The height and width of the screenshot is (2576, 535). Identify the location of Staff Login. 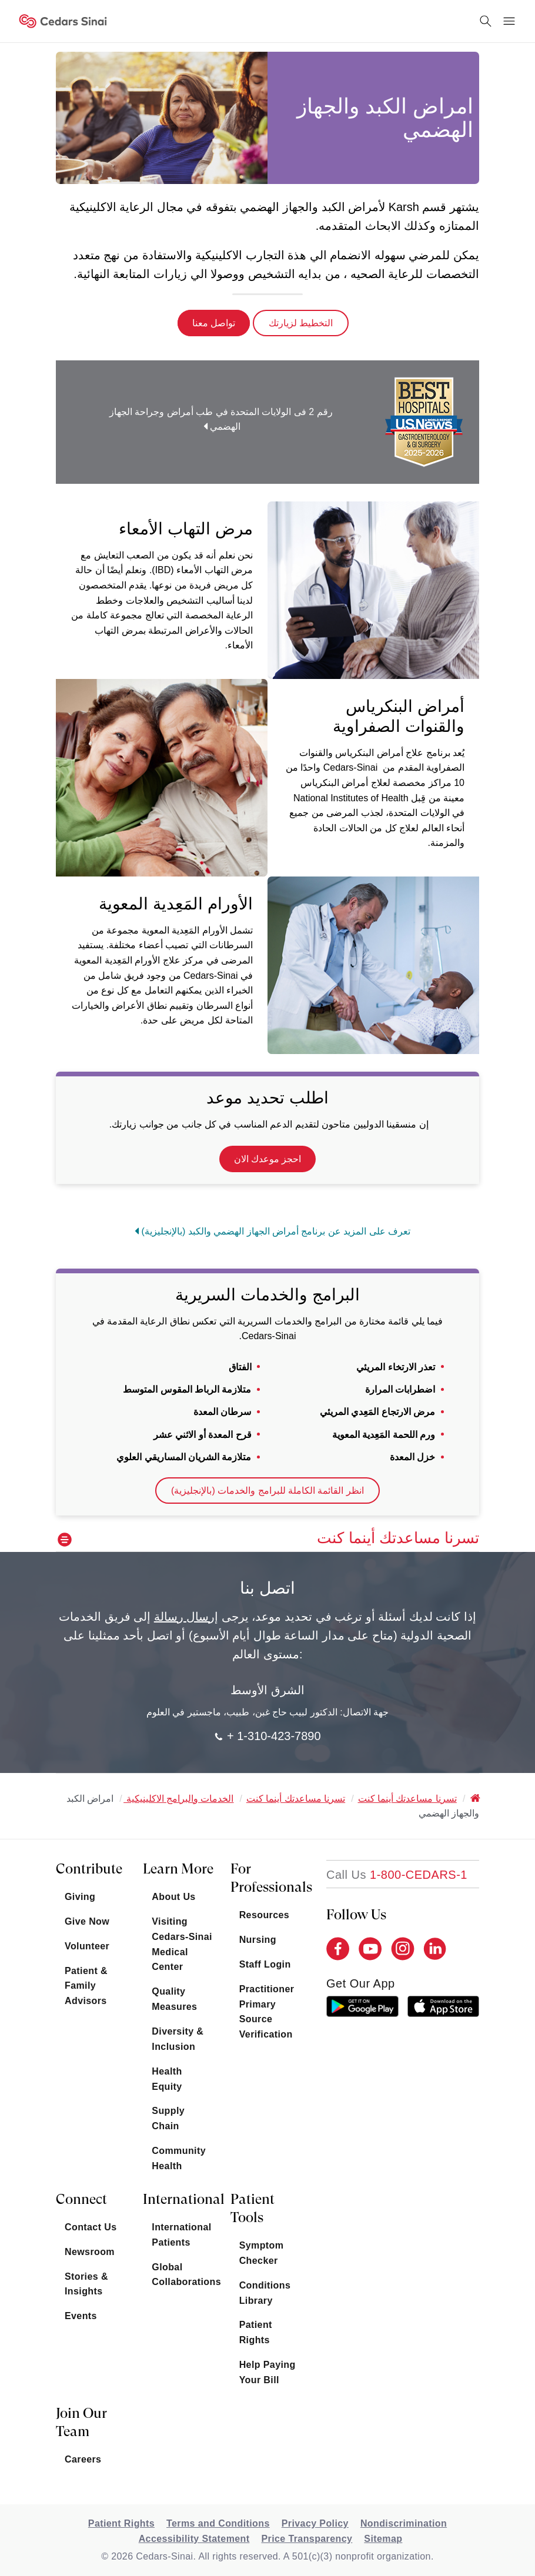
(265, 1964).